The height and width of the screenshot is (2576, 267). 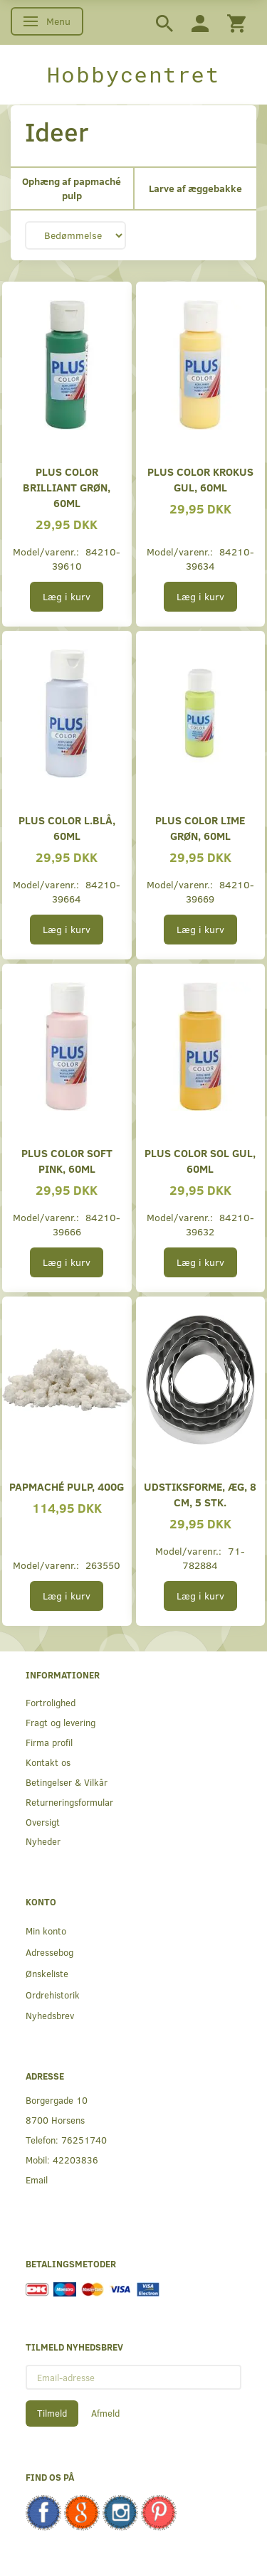 I want to click on Plus Color Krokus gul, 60ml, so click(x=200, y=479).